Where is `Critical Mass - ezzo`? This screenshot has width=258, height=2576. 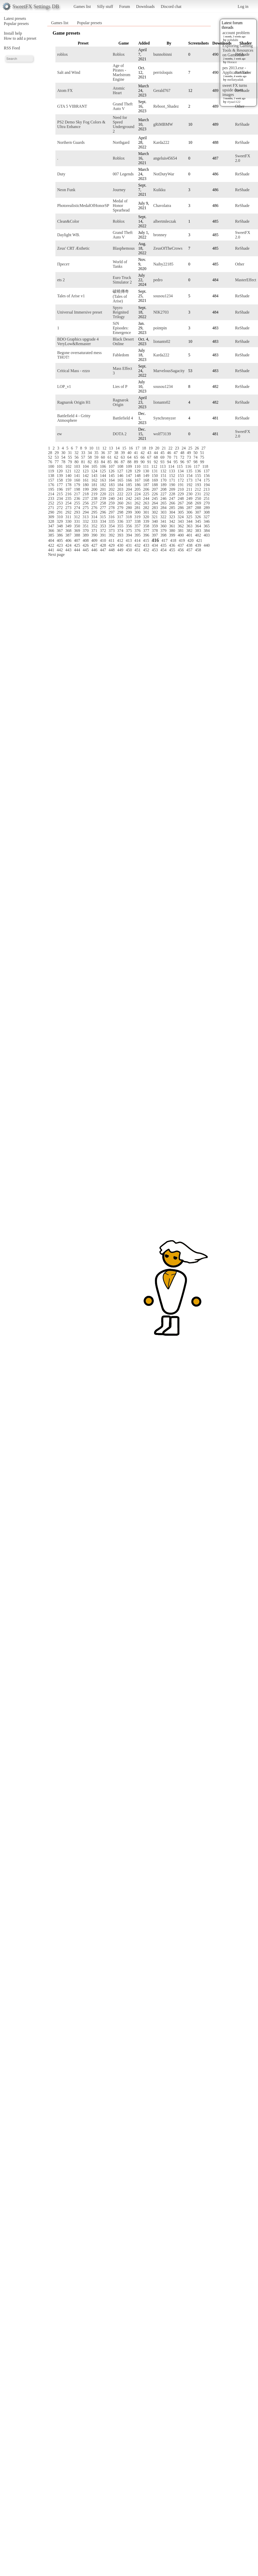 Critical Mass - ezzo is located at coordinates (73, 371).